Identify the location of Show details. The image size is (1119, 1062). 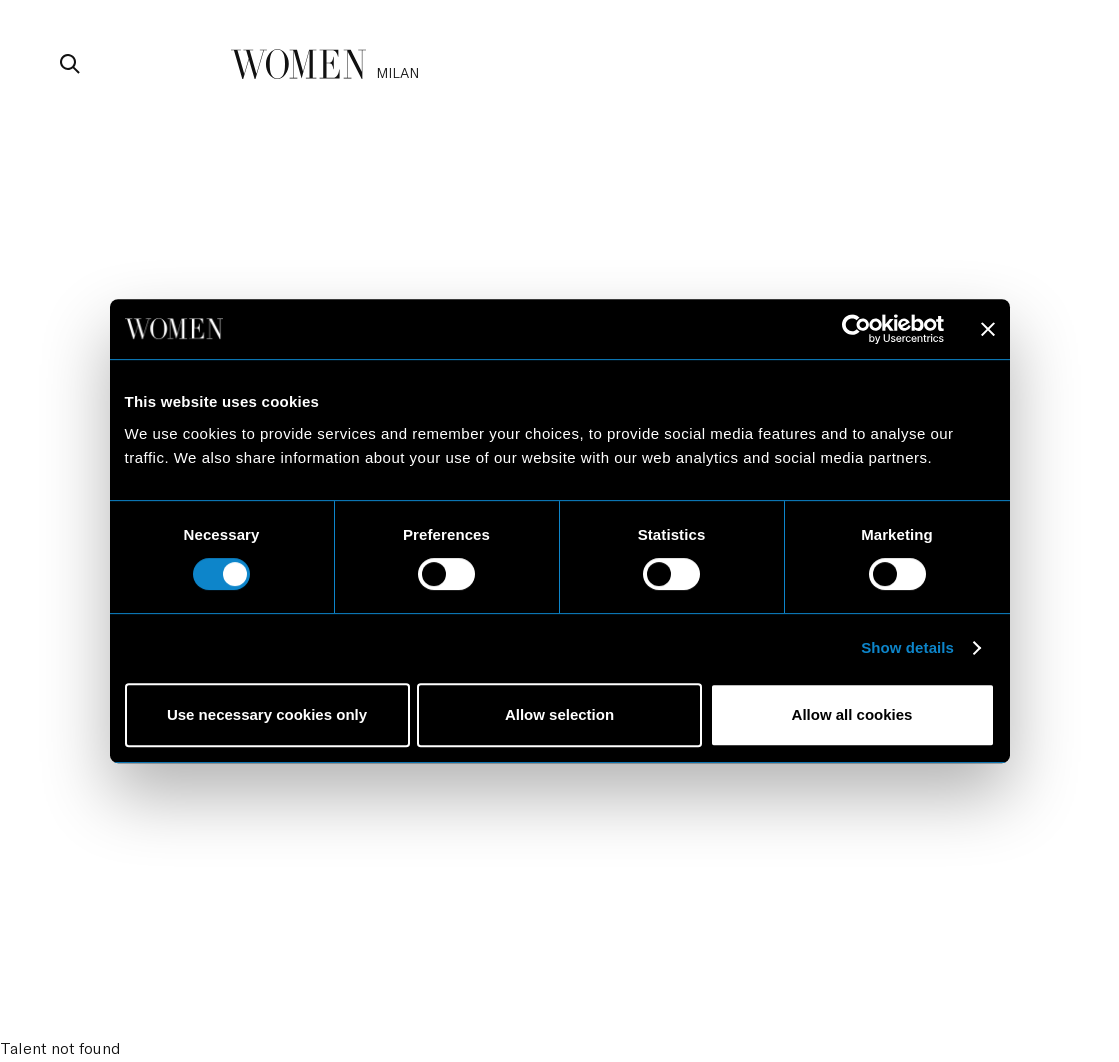
(907, 647).